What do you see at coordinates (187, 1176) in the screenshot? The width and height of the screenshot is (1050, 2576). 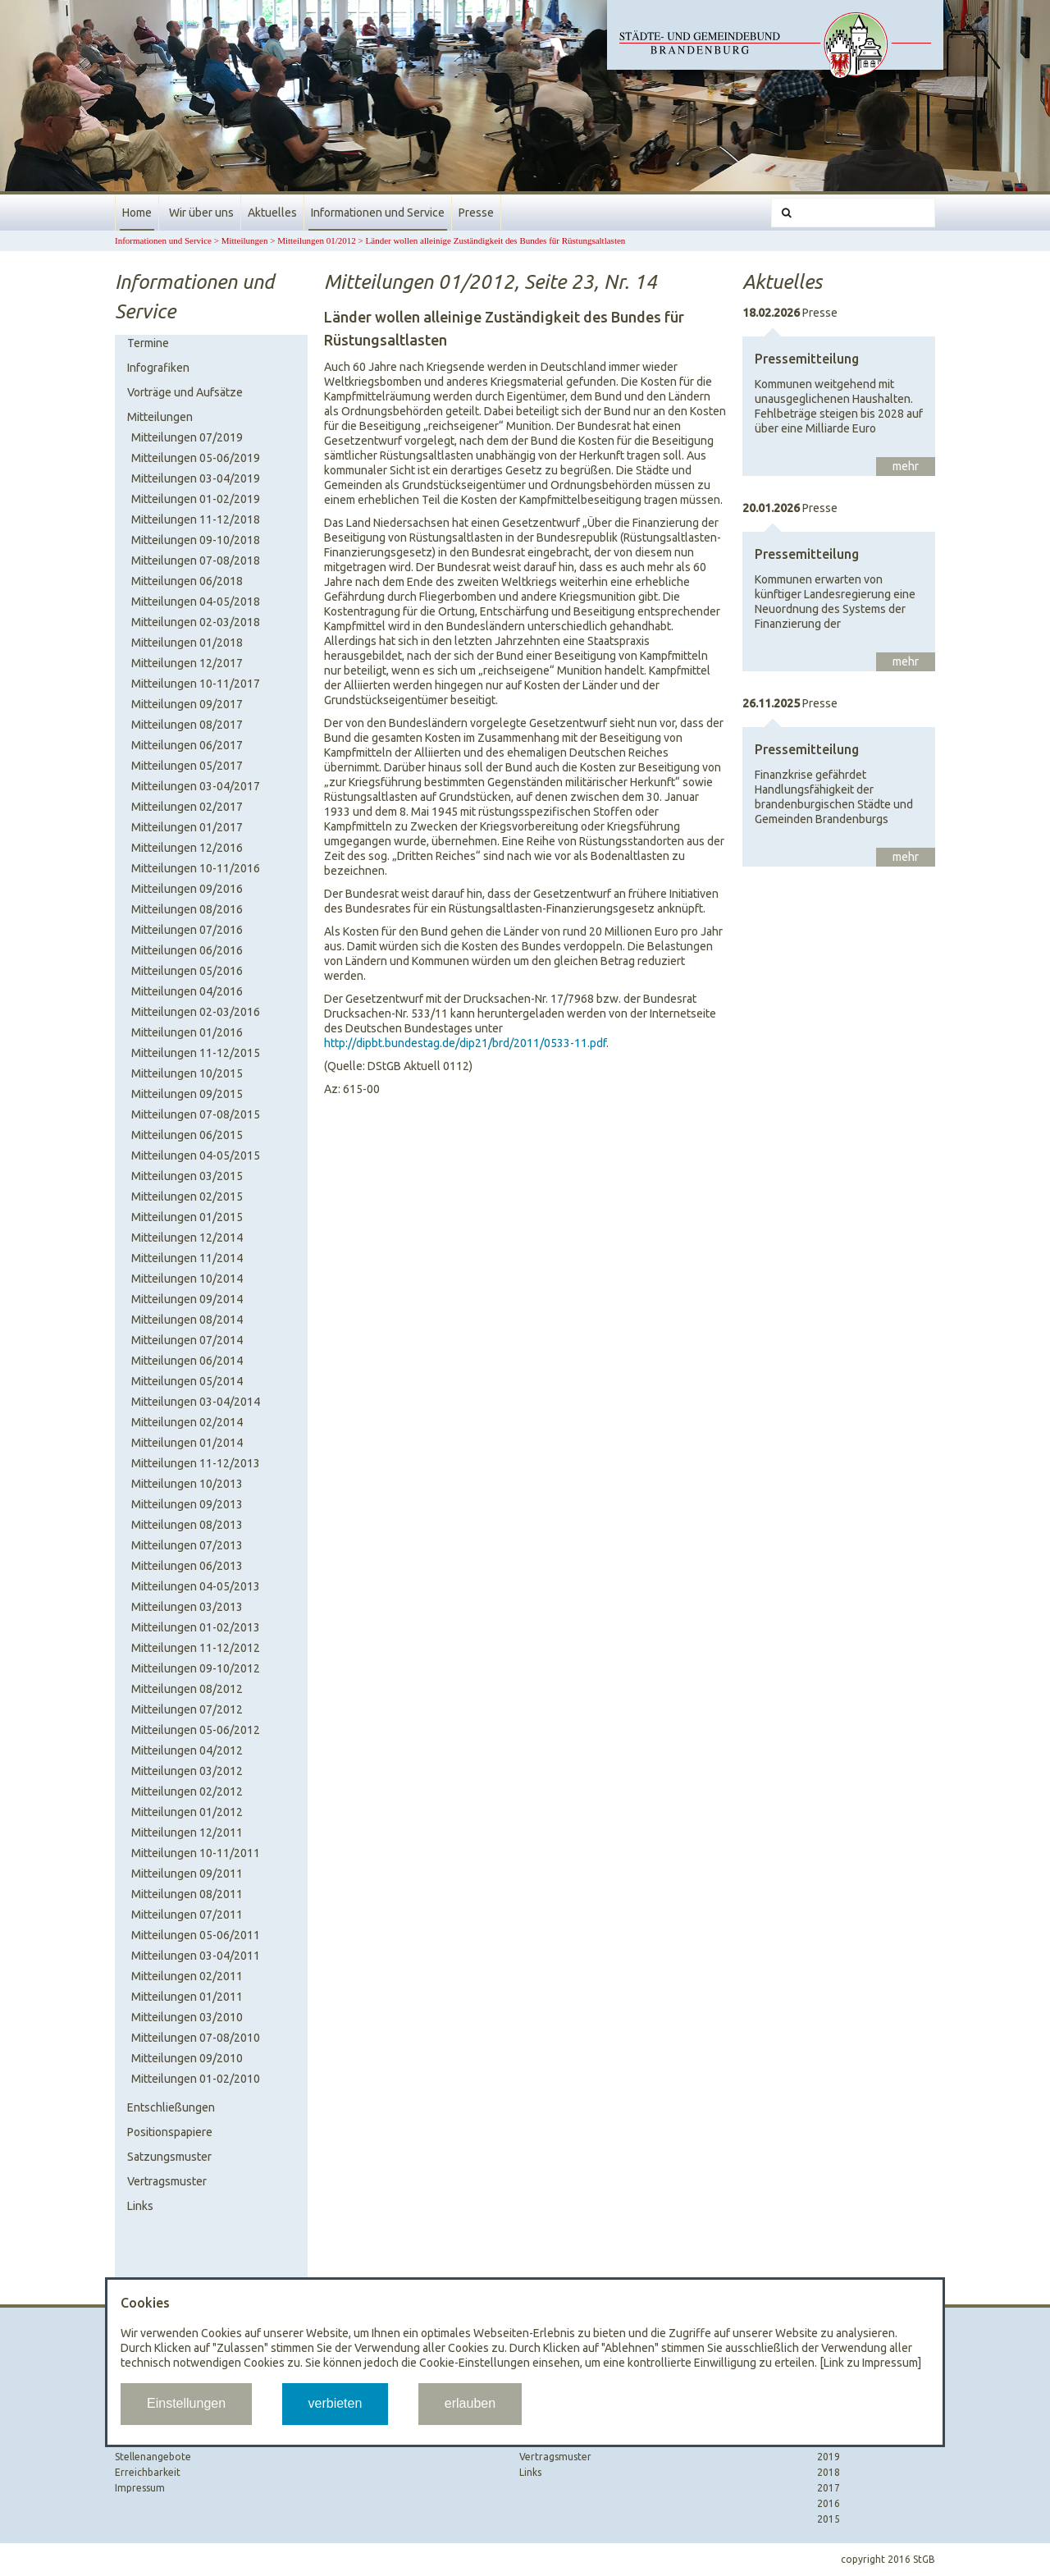 I see `Mitteilungen 03/2015` at bounding box center [187, 1176].